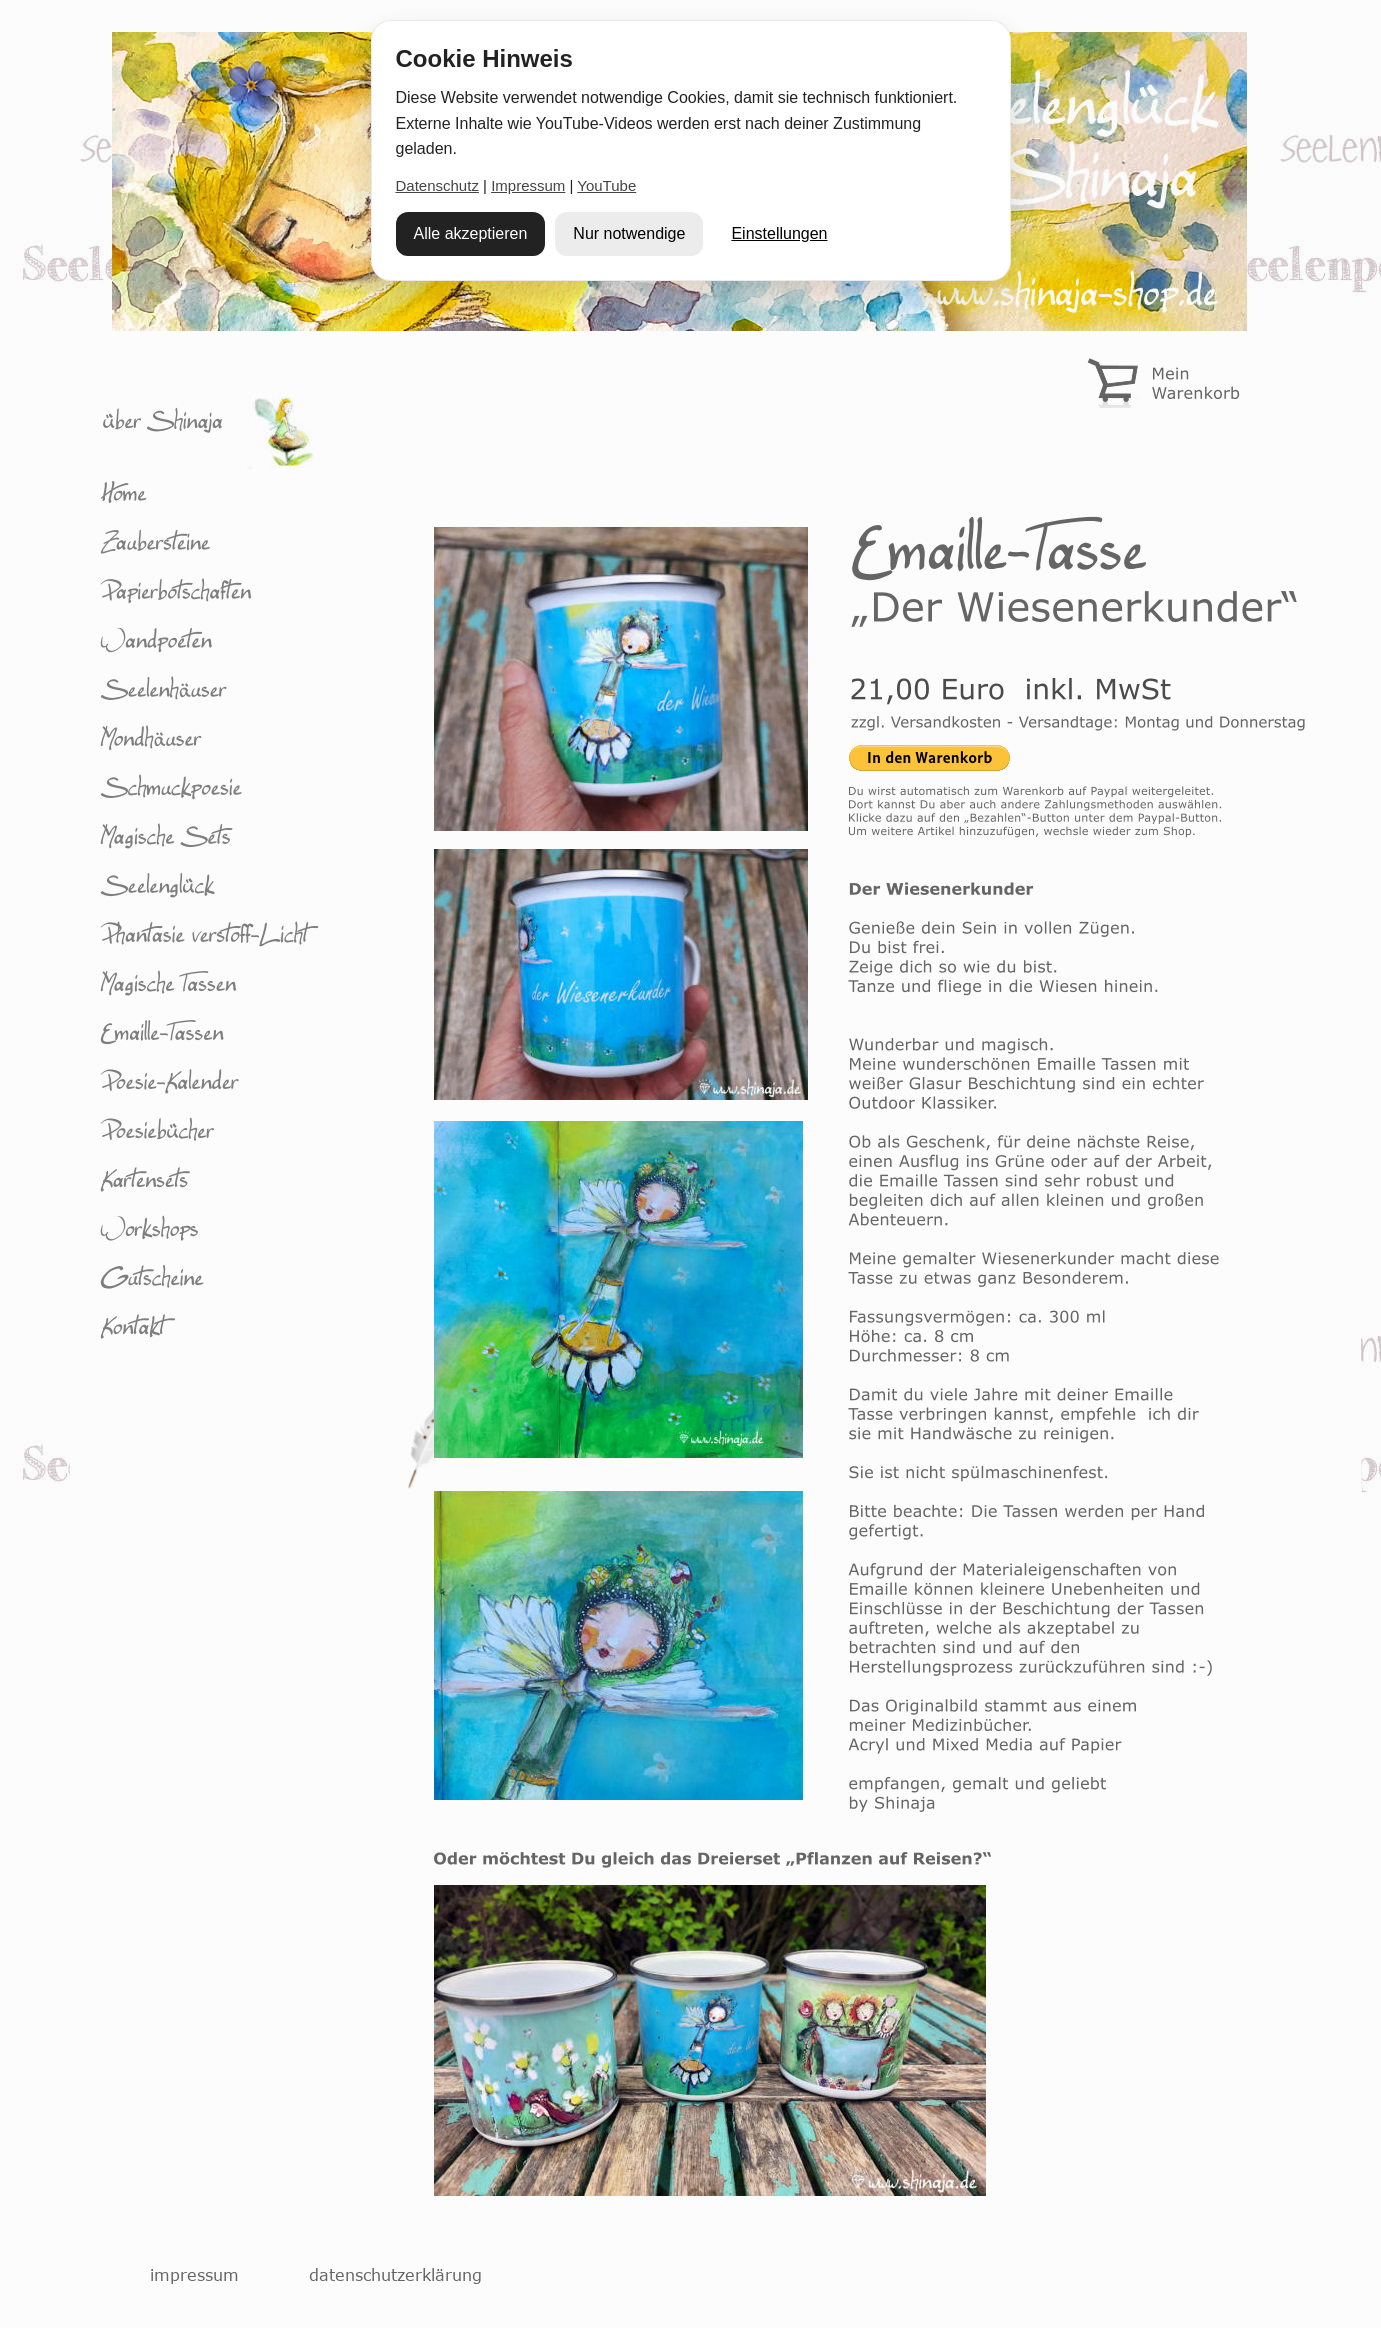  Describe the element at coordinates (606, 185) in the screenshot. I see `YouTube` at that location.